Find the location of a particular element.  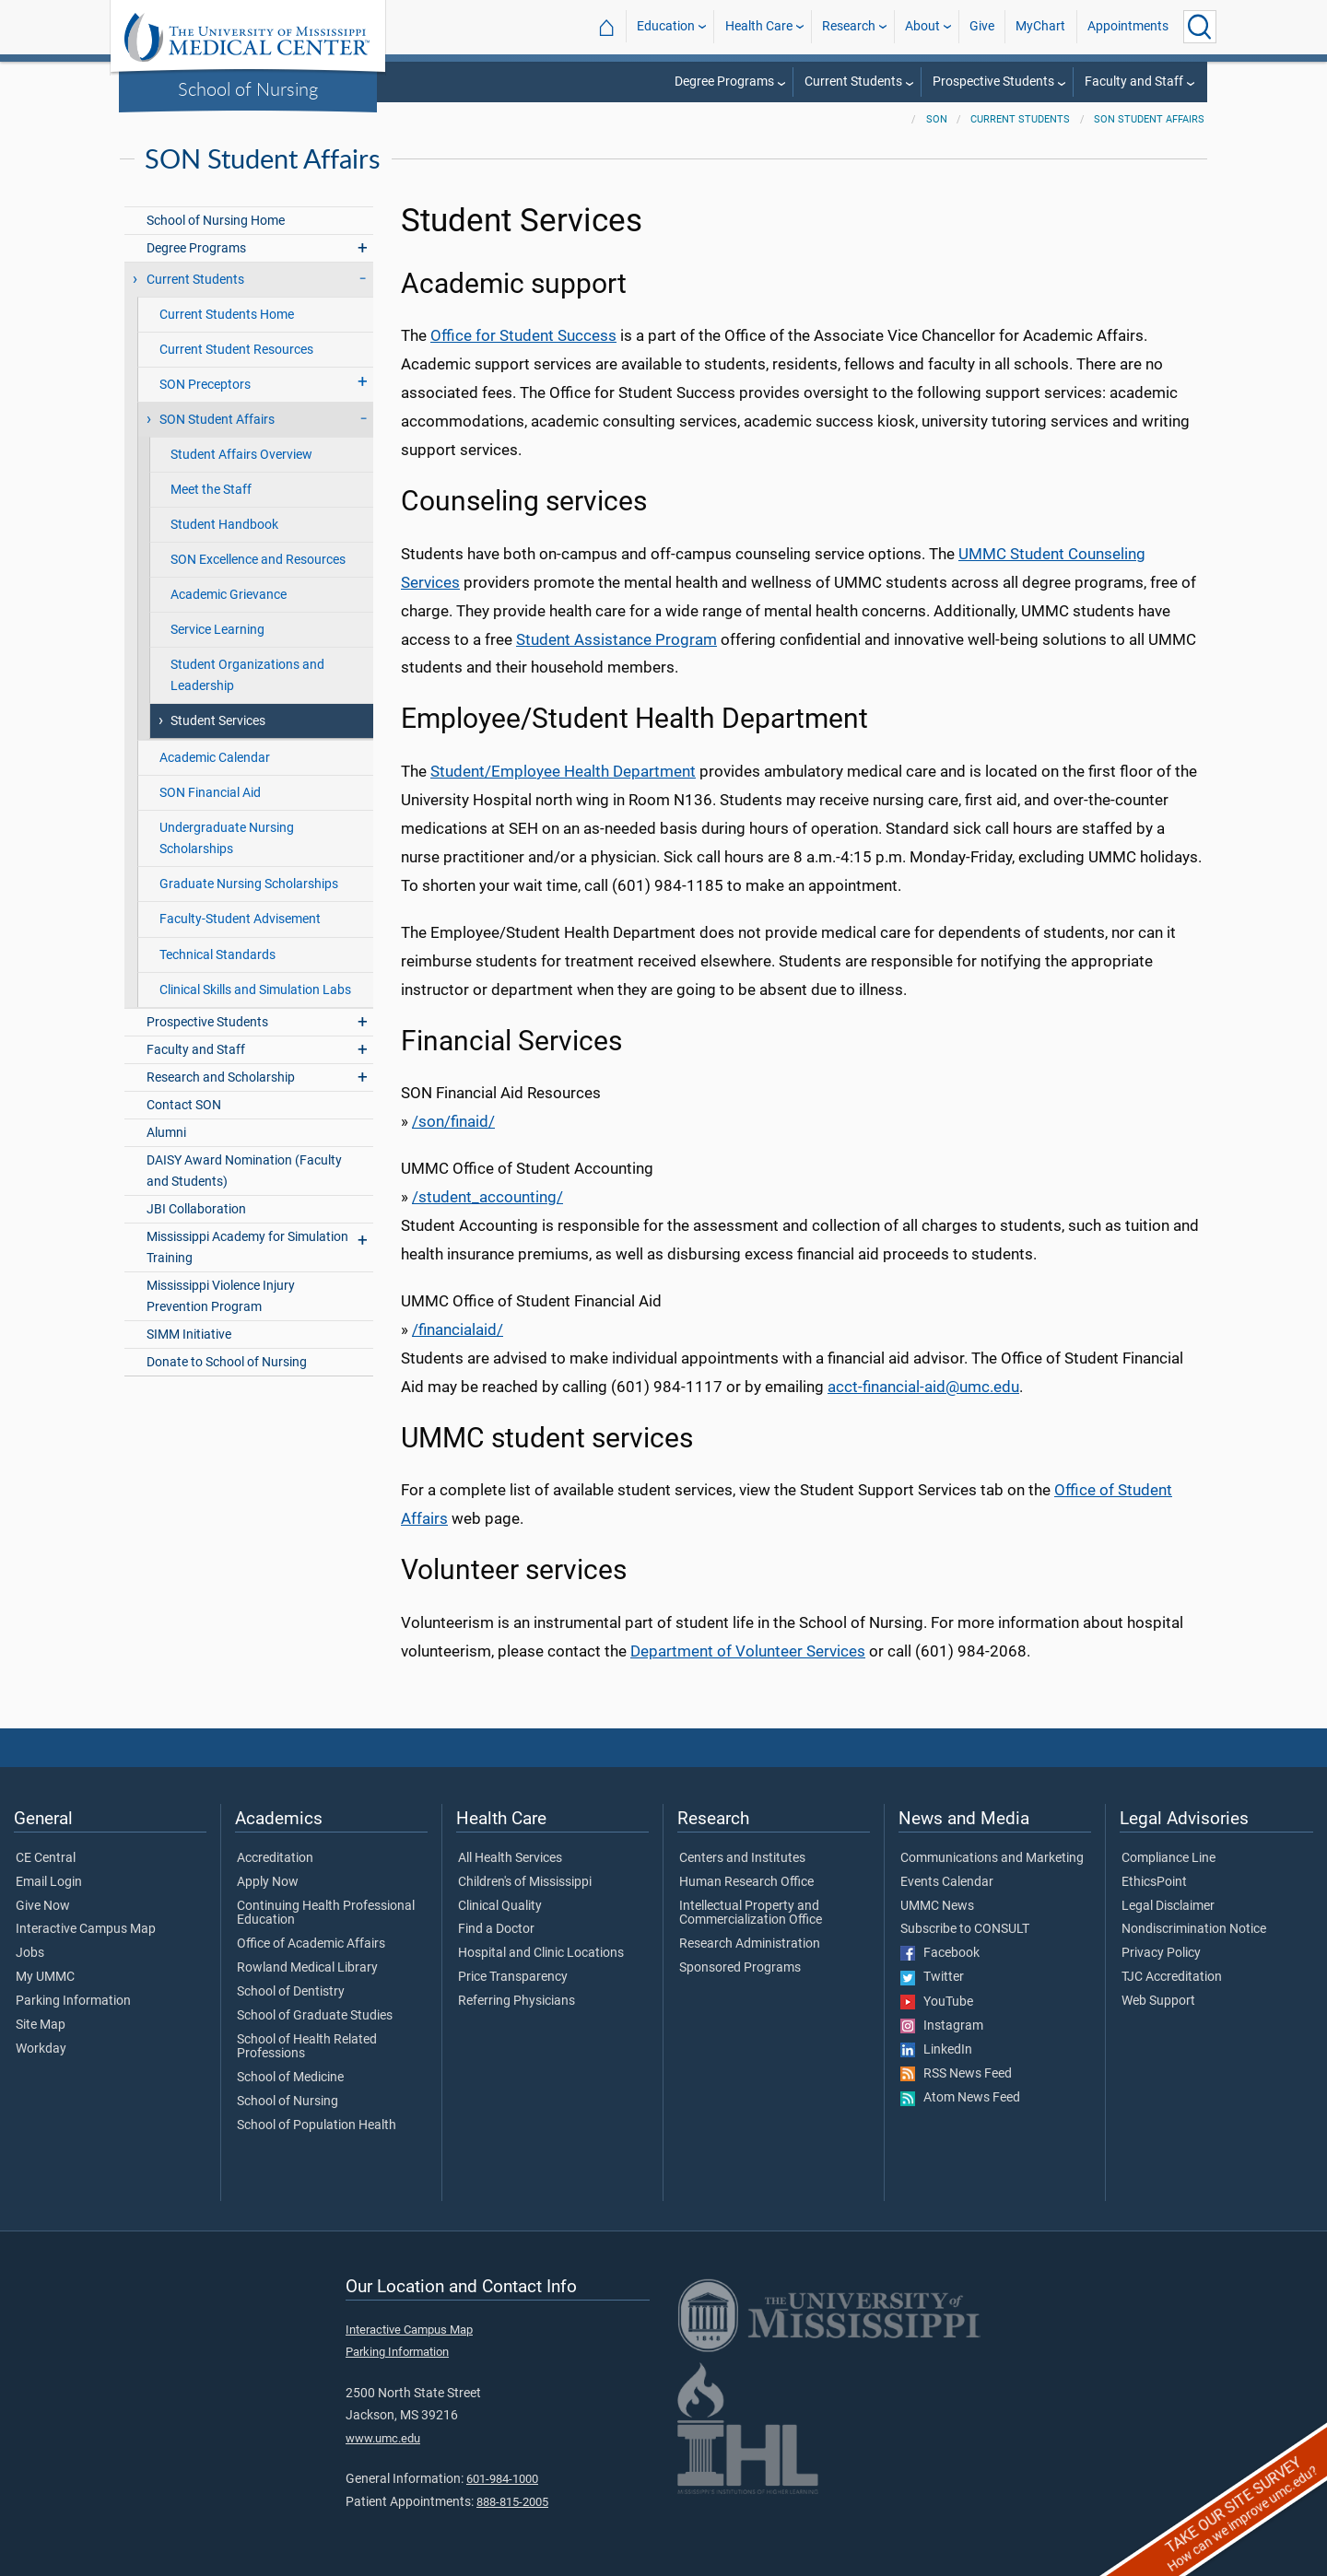

Site Map is located at coordinates (40, 2025).